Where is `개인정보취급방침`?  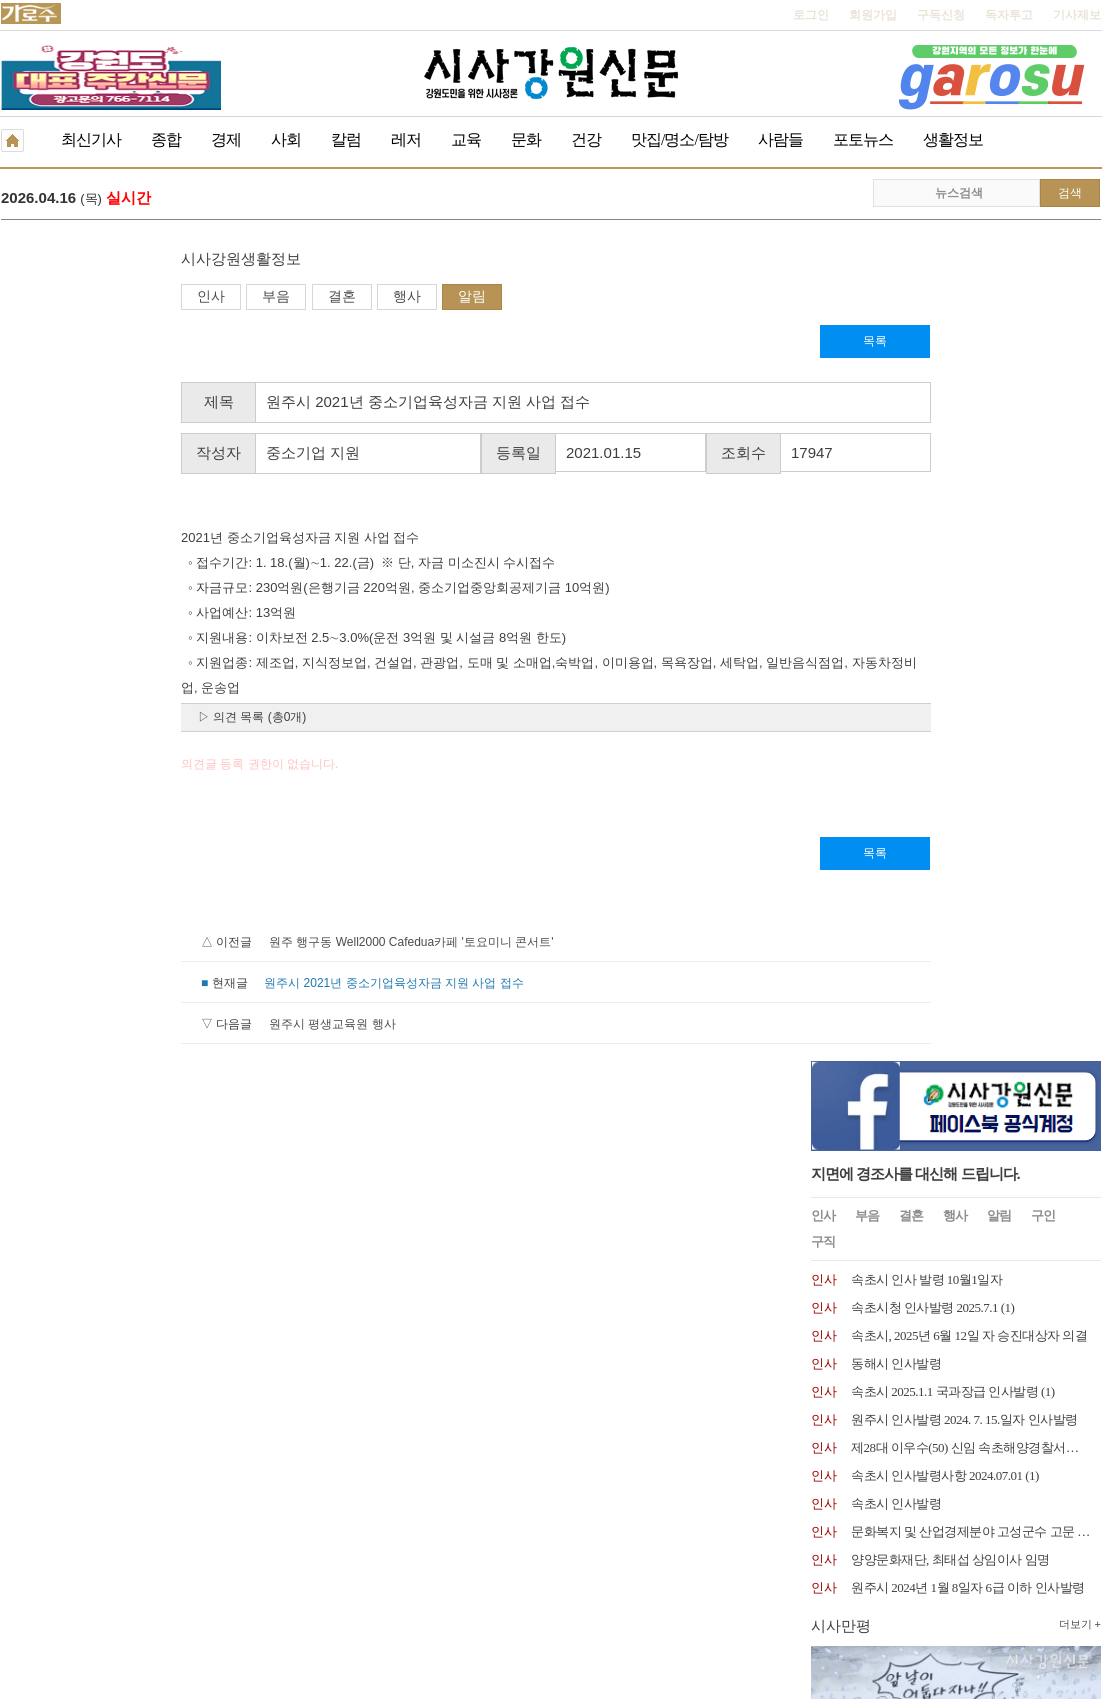
개인정보취급방침 is located at coordinates (49, 1560).